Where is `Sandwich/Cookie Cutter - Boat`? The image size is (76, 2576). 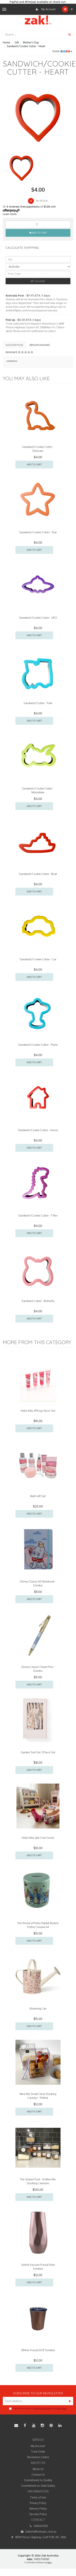 Sandwich/Cookie Cutter - Boat is located at coordinates (38, 874).